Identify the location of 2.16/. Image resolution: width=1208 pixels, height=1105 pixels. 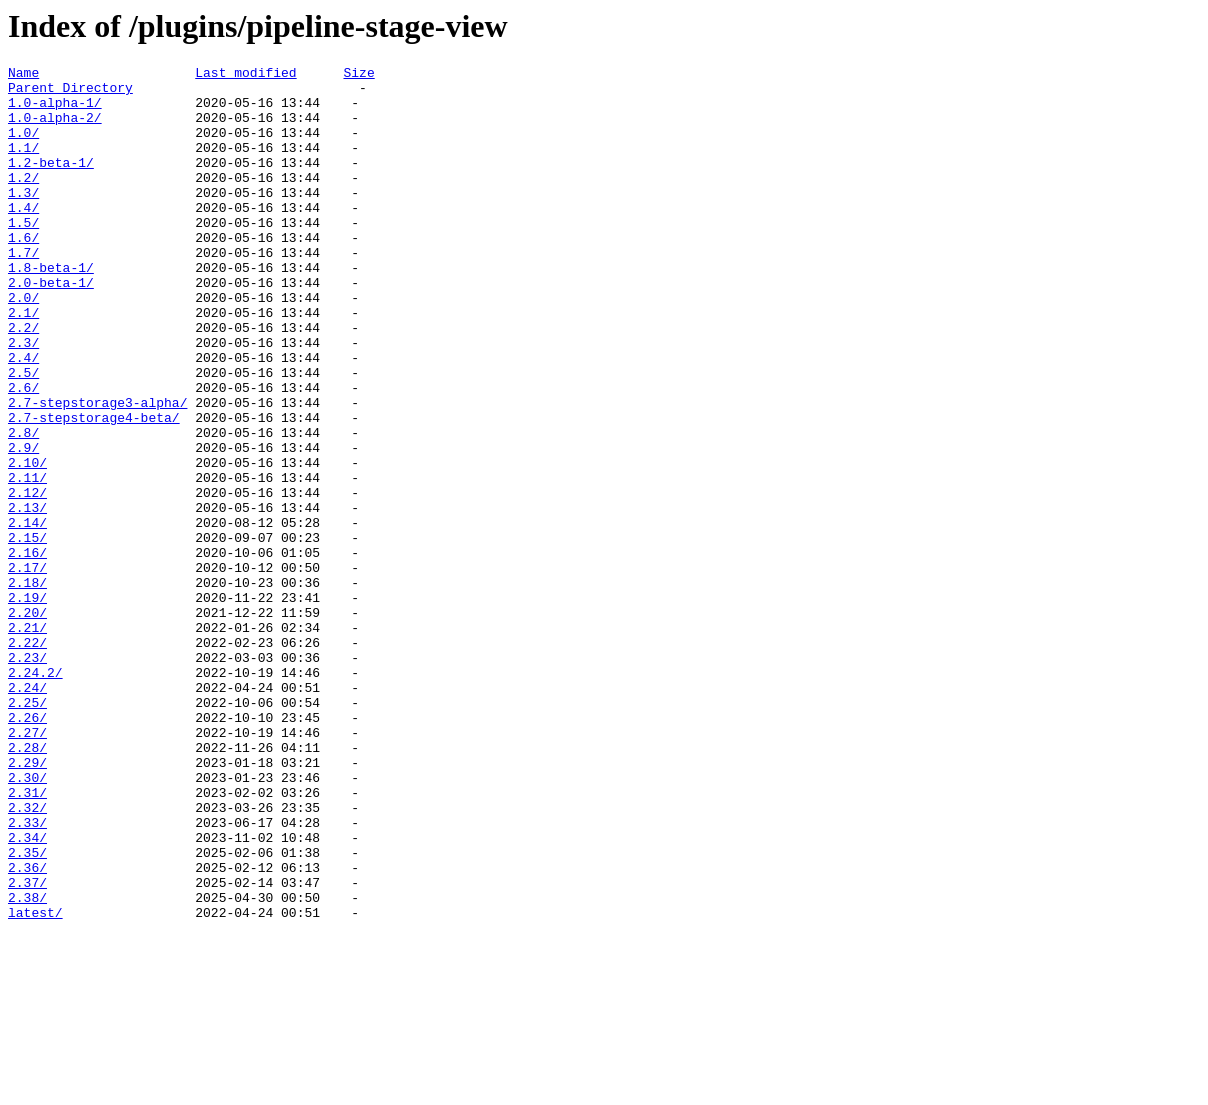
(27, 651).